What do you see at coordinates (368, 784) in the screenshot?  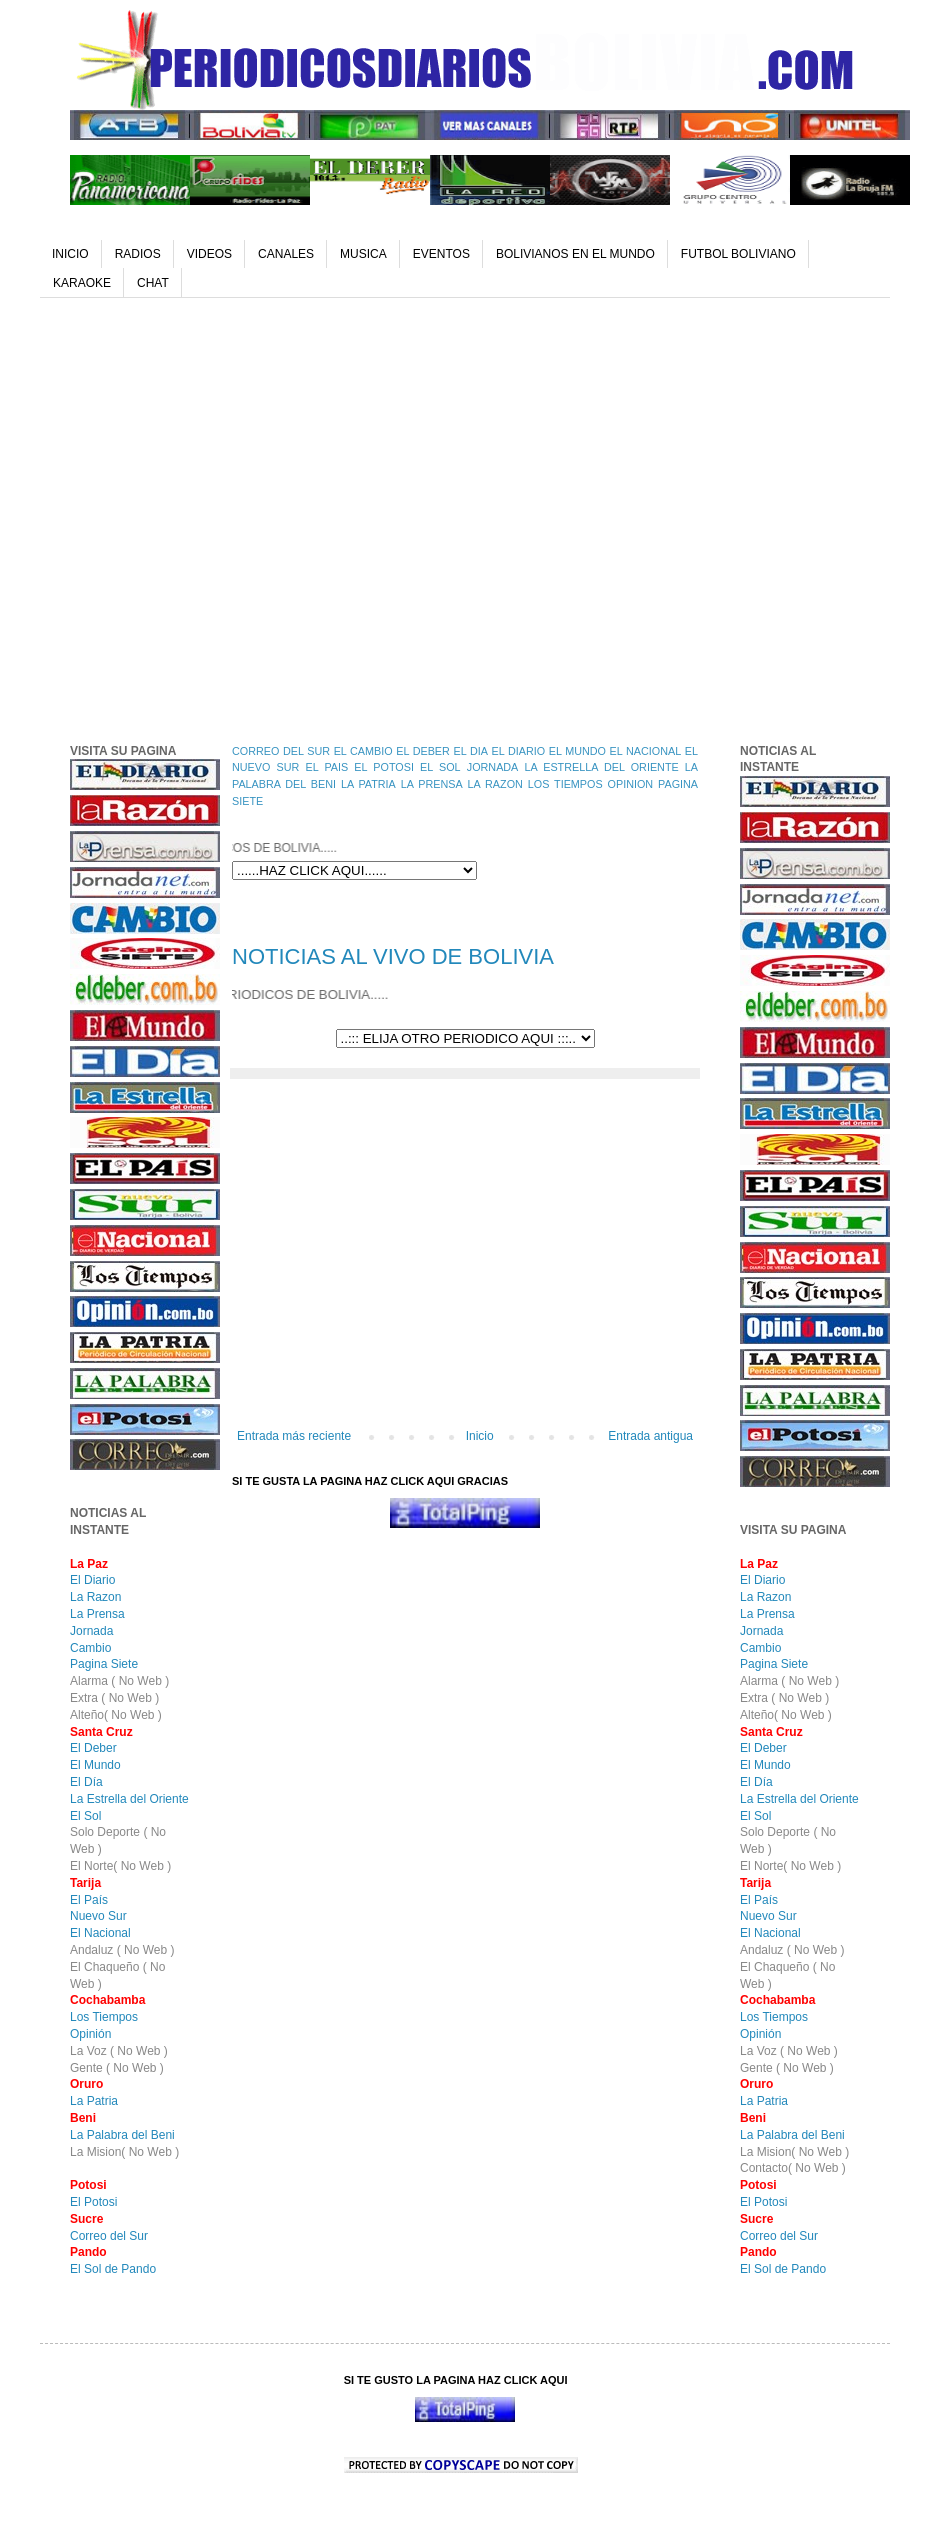 I see `LA PATRIA` at bounding box center [368, 784].